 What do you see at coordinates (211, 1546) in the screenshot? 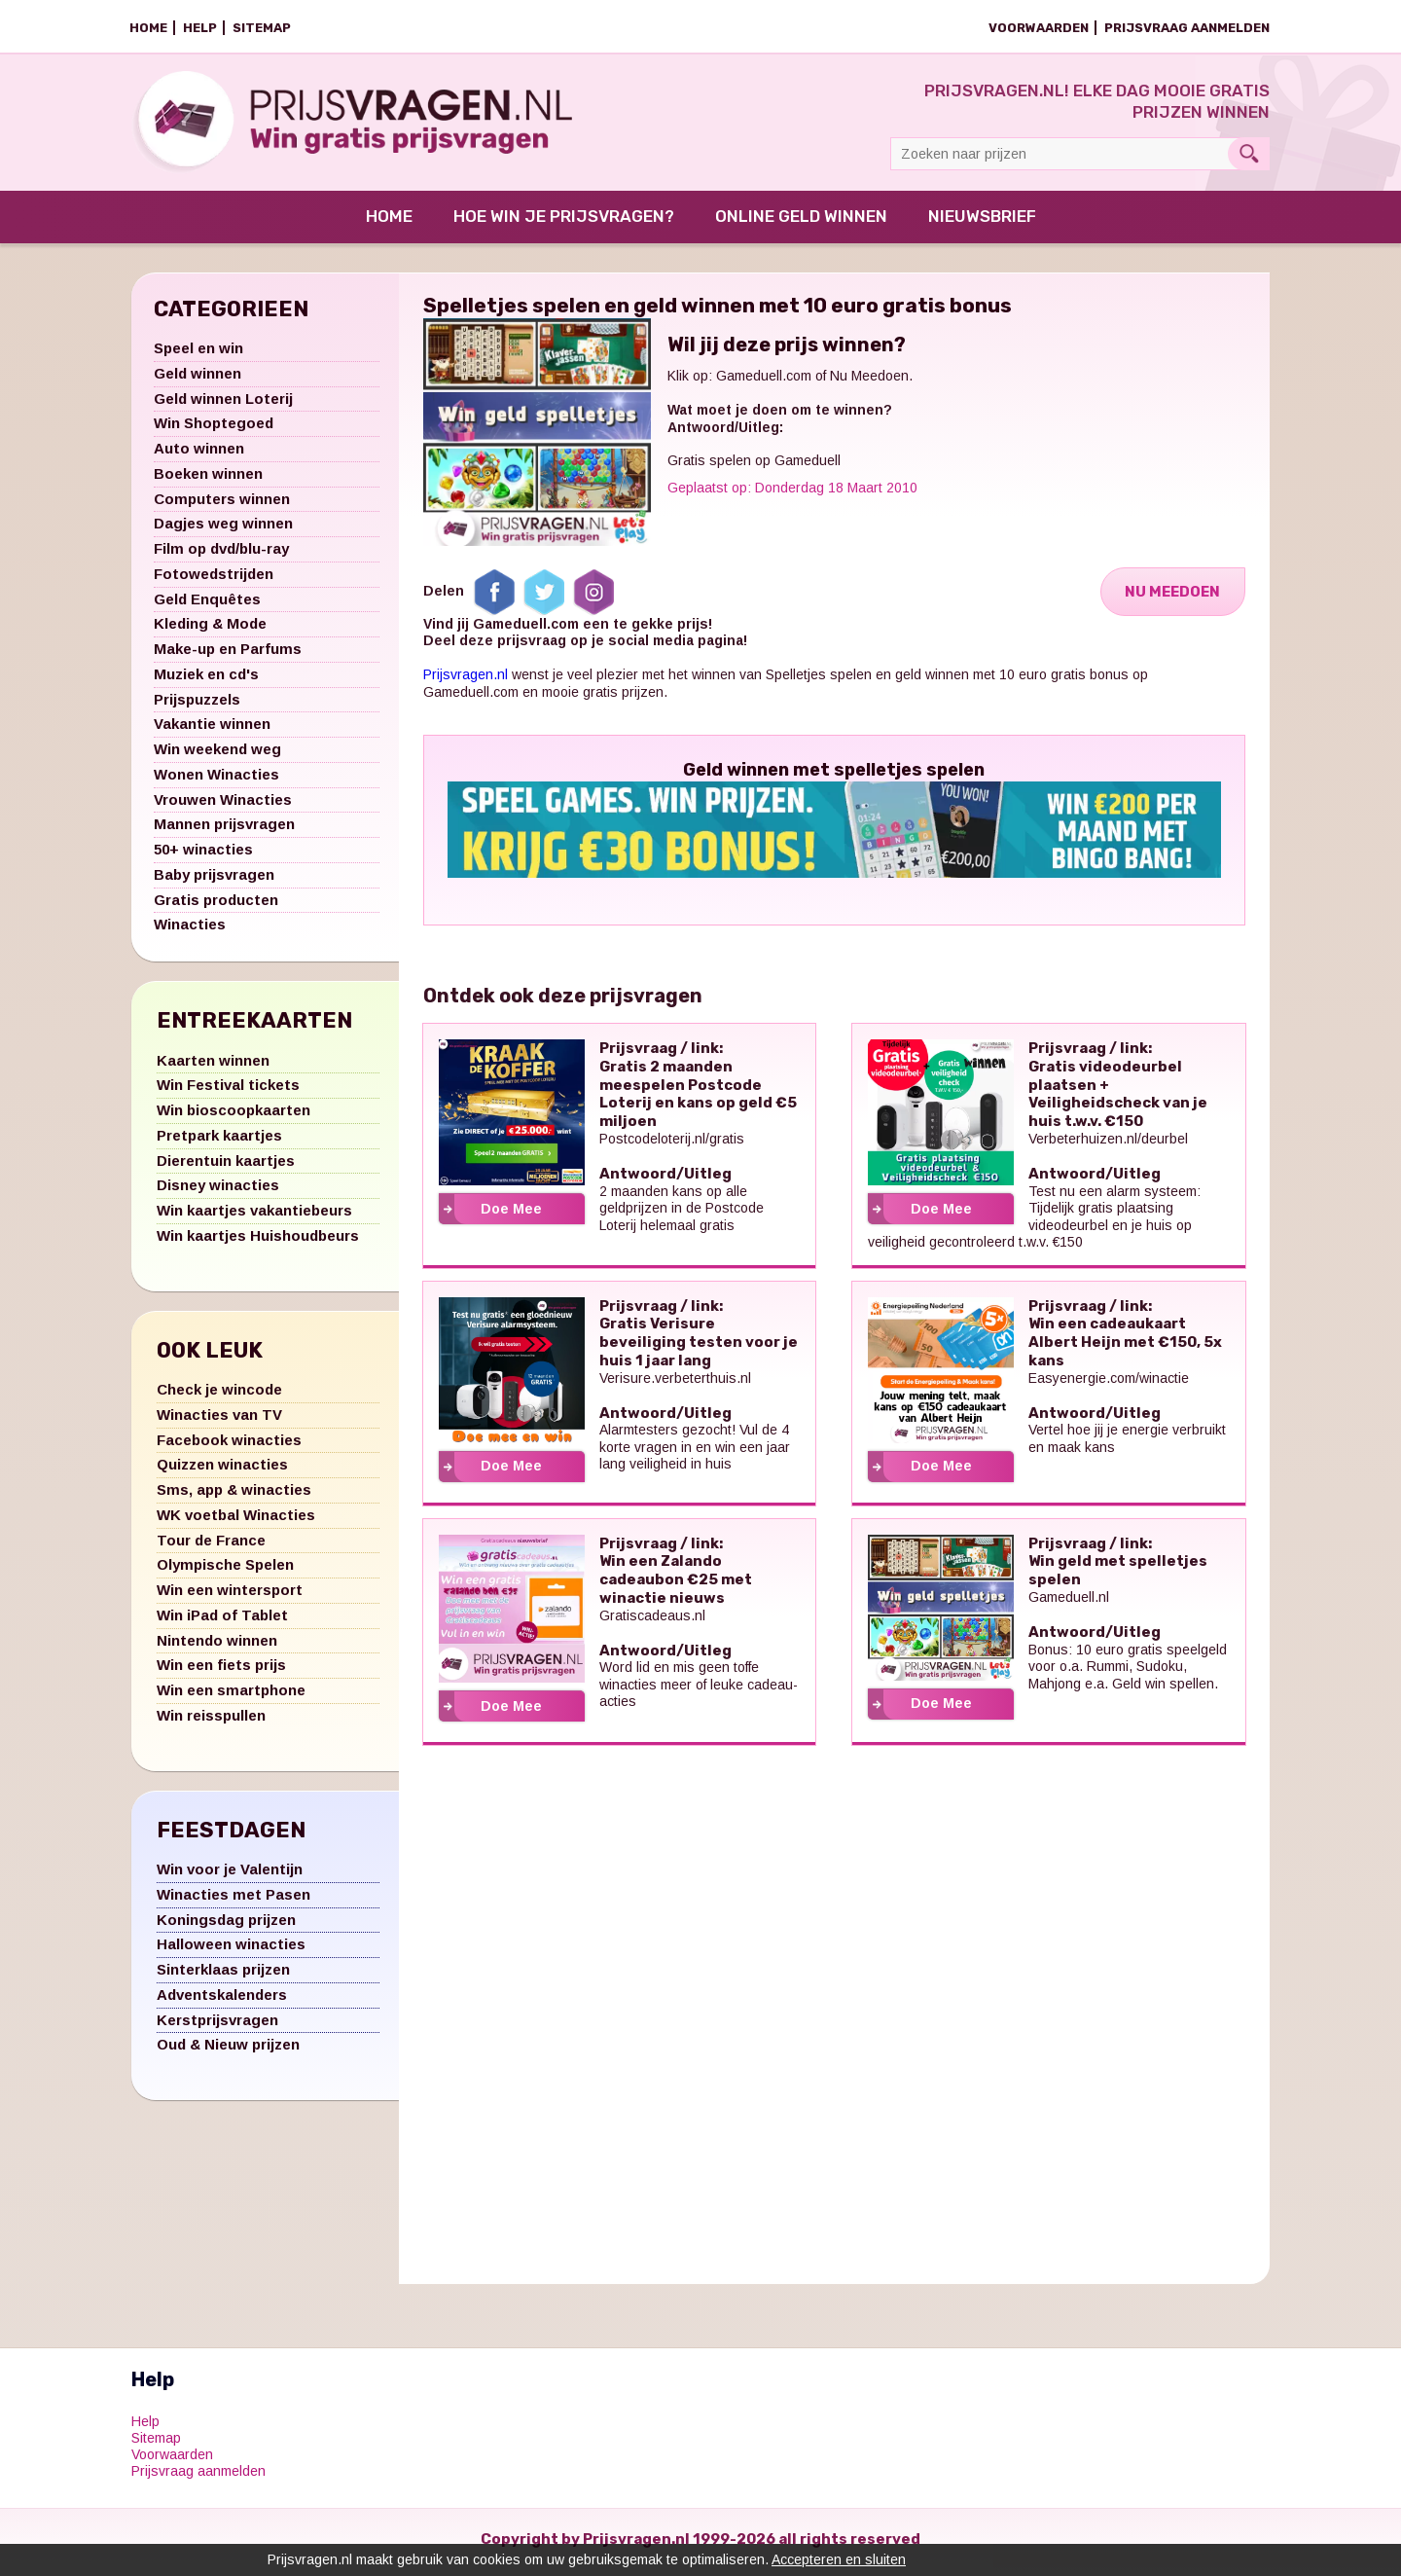
I see `Tour de France` at bounding box center [211, 1546].